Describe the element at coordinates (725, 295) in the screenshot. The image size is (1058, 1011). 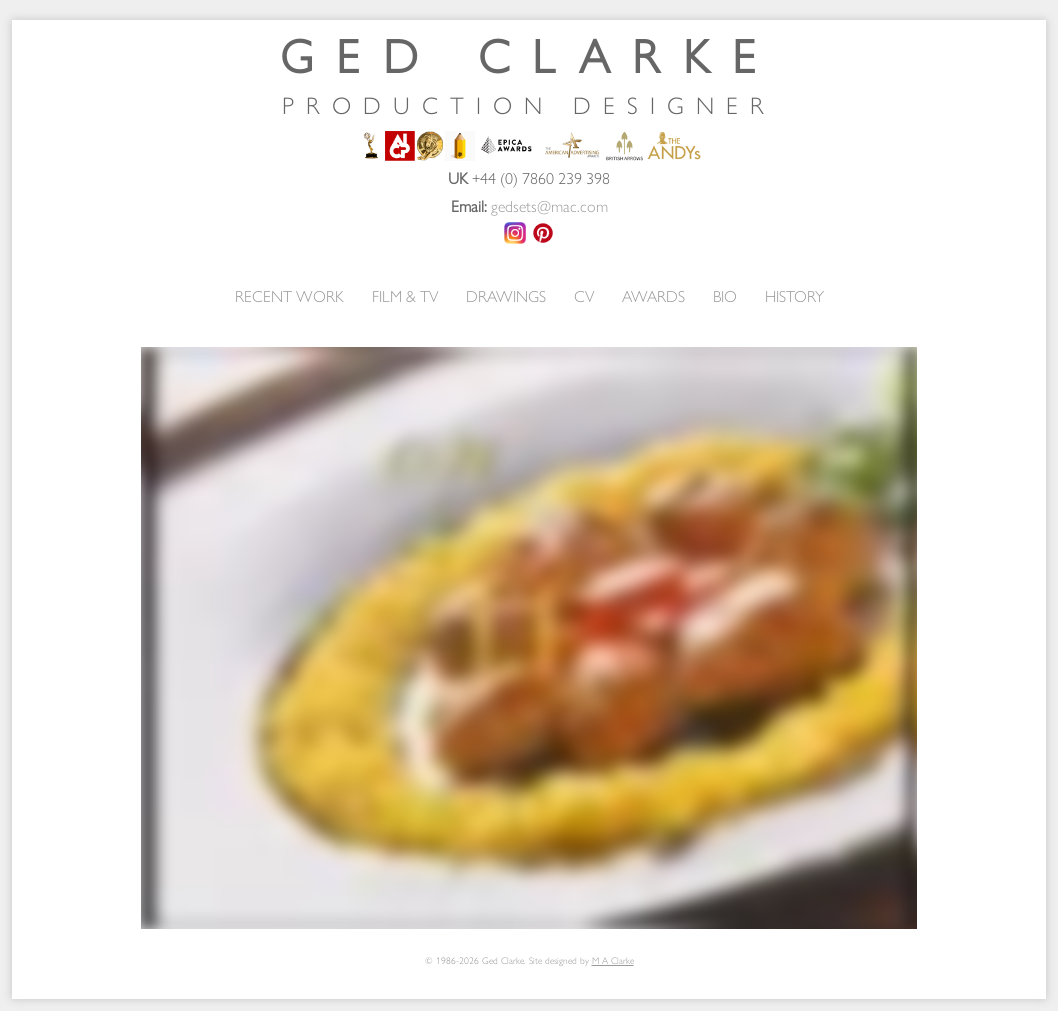
I see `BIO` at that location.